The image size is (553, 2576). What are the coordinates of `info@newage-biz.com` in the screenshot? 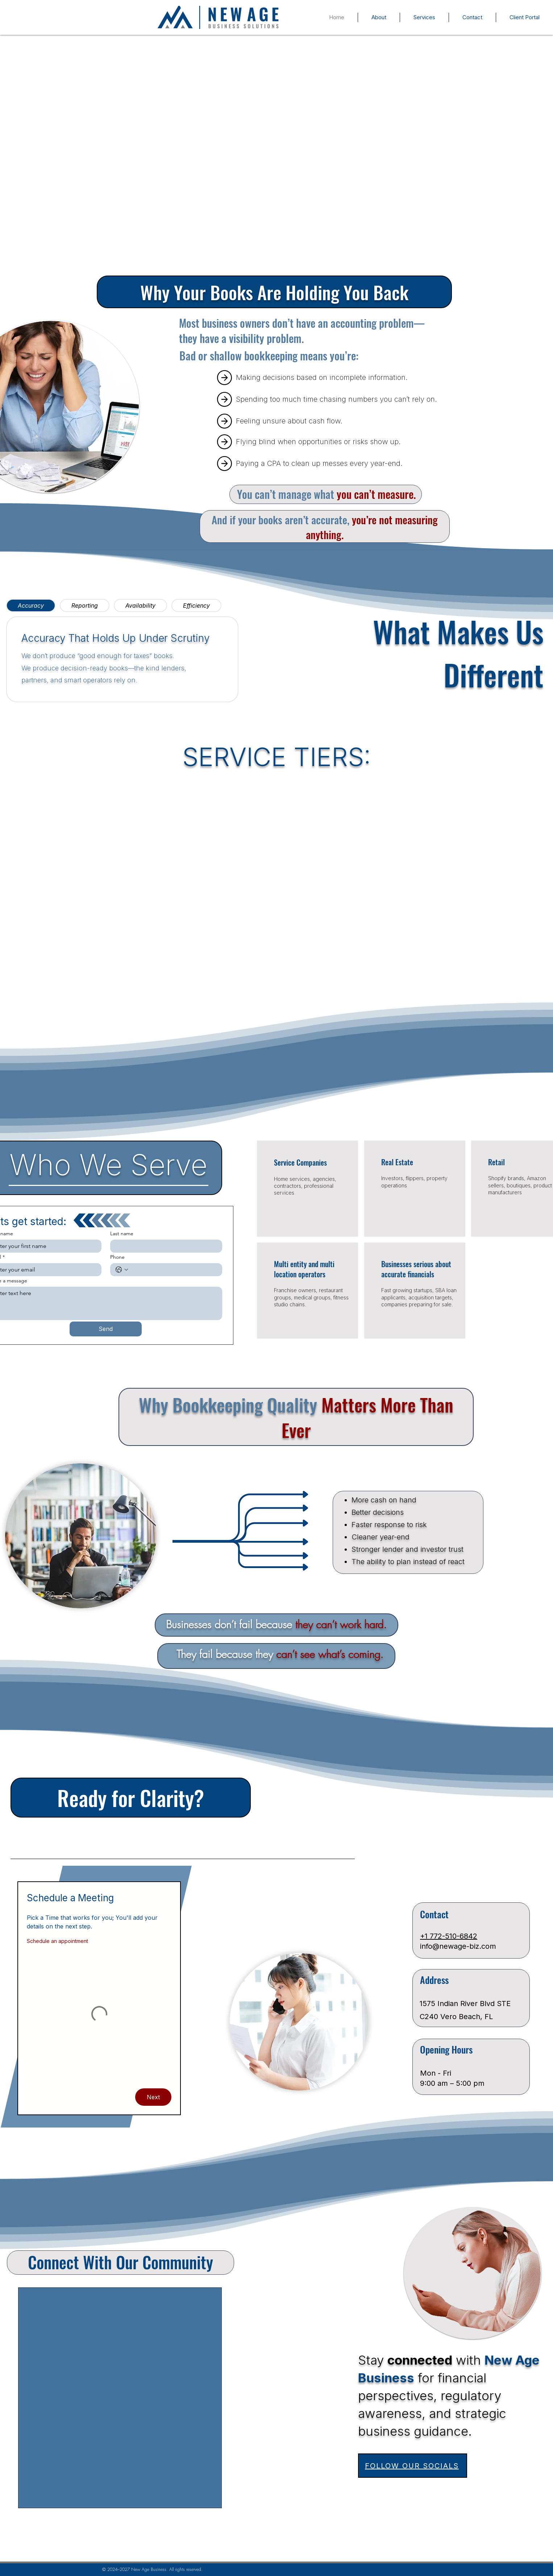 It's located at (458, 1946).